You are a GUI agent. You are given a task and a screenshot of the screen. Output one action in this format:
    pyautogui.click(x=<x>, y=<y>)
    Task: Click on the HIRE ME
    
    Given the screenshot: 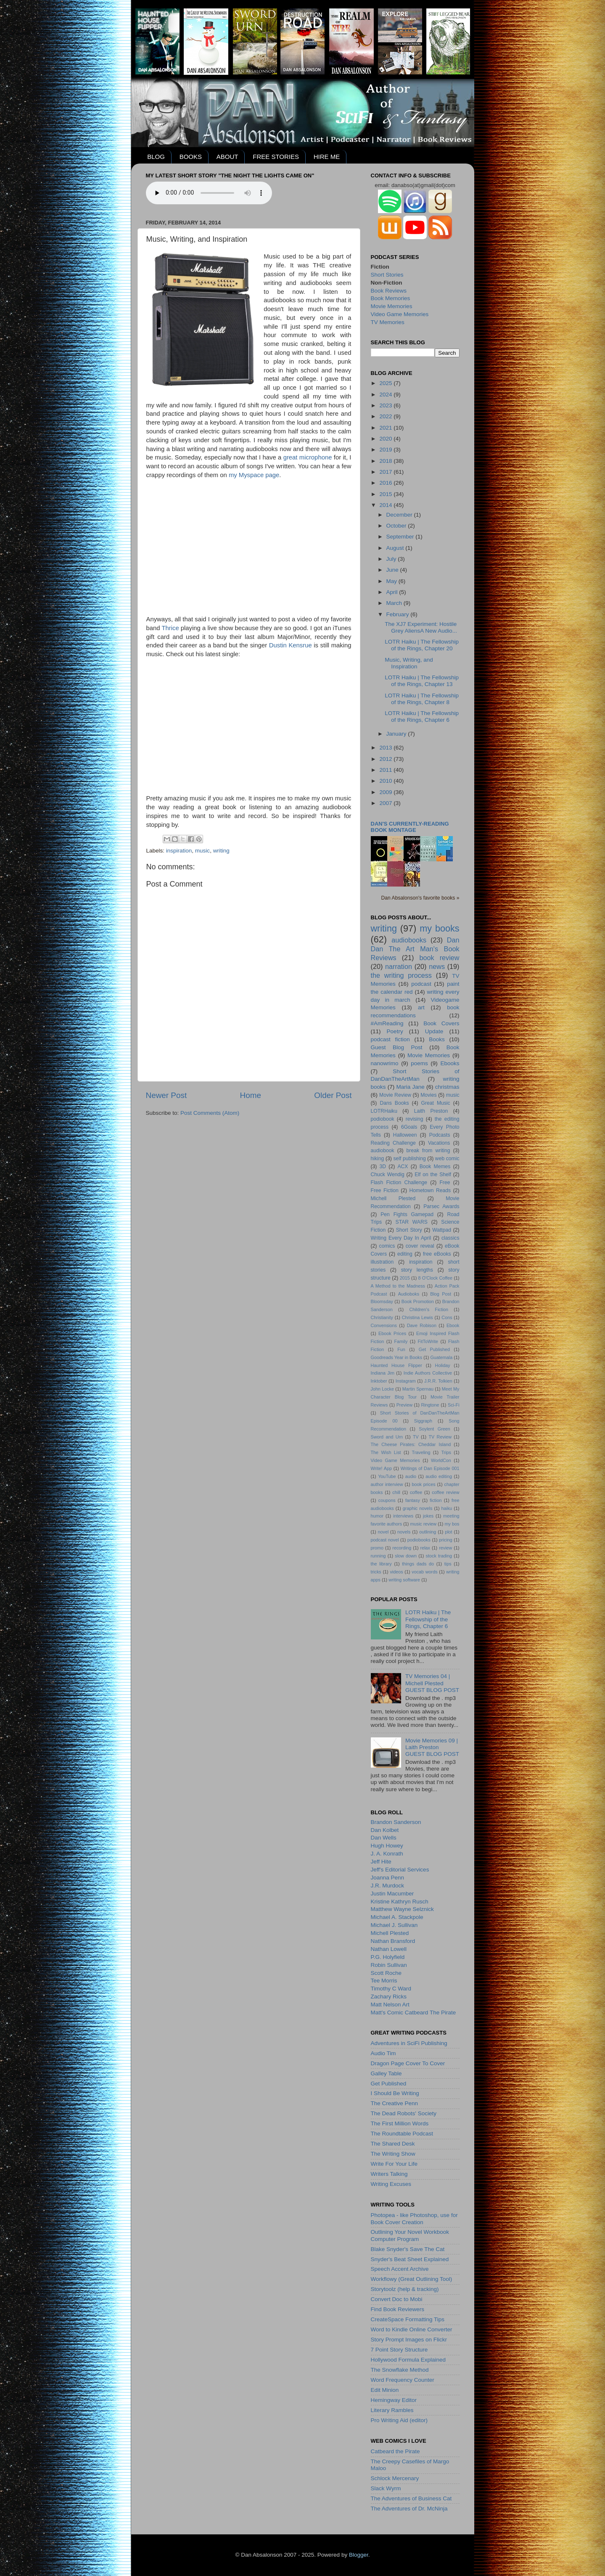 What is the action you would take?
    pyautogui.click(x=327, y=156)
    